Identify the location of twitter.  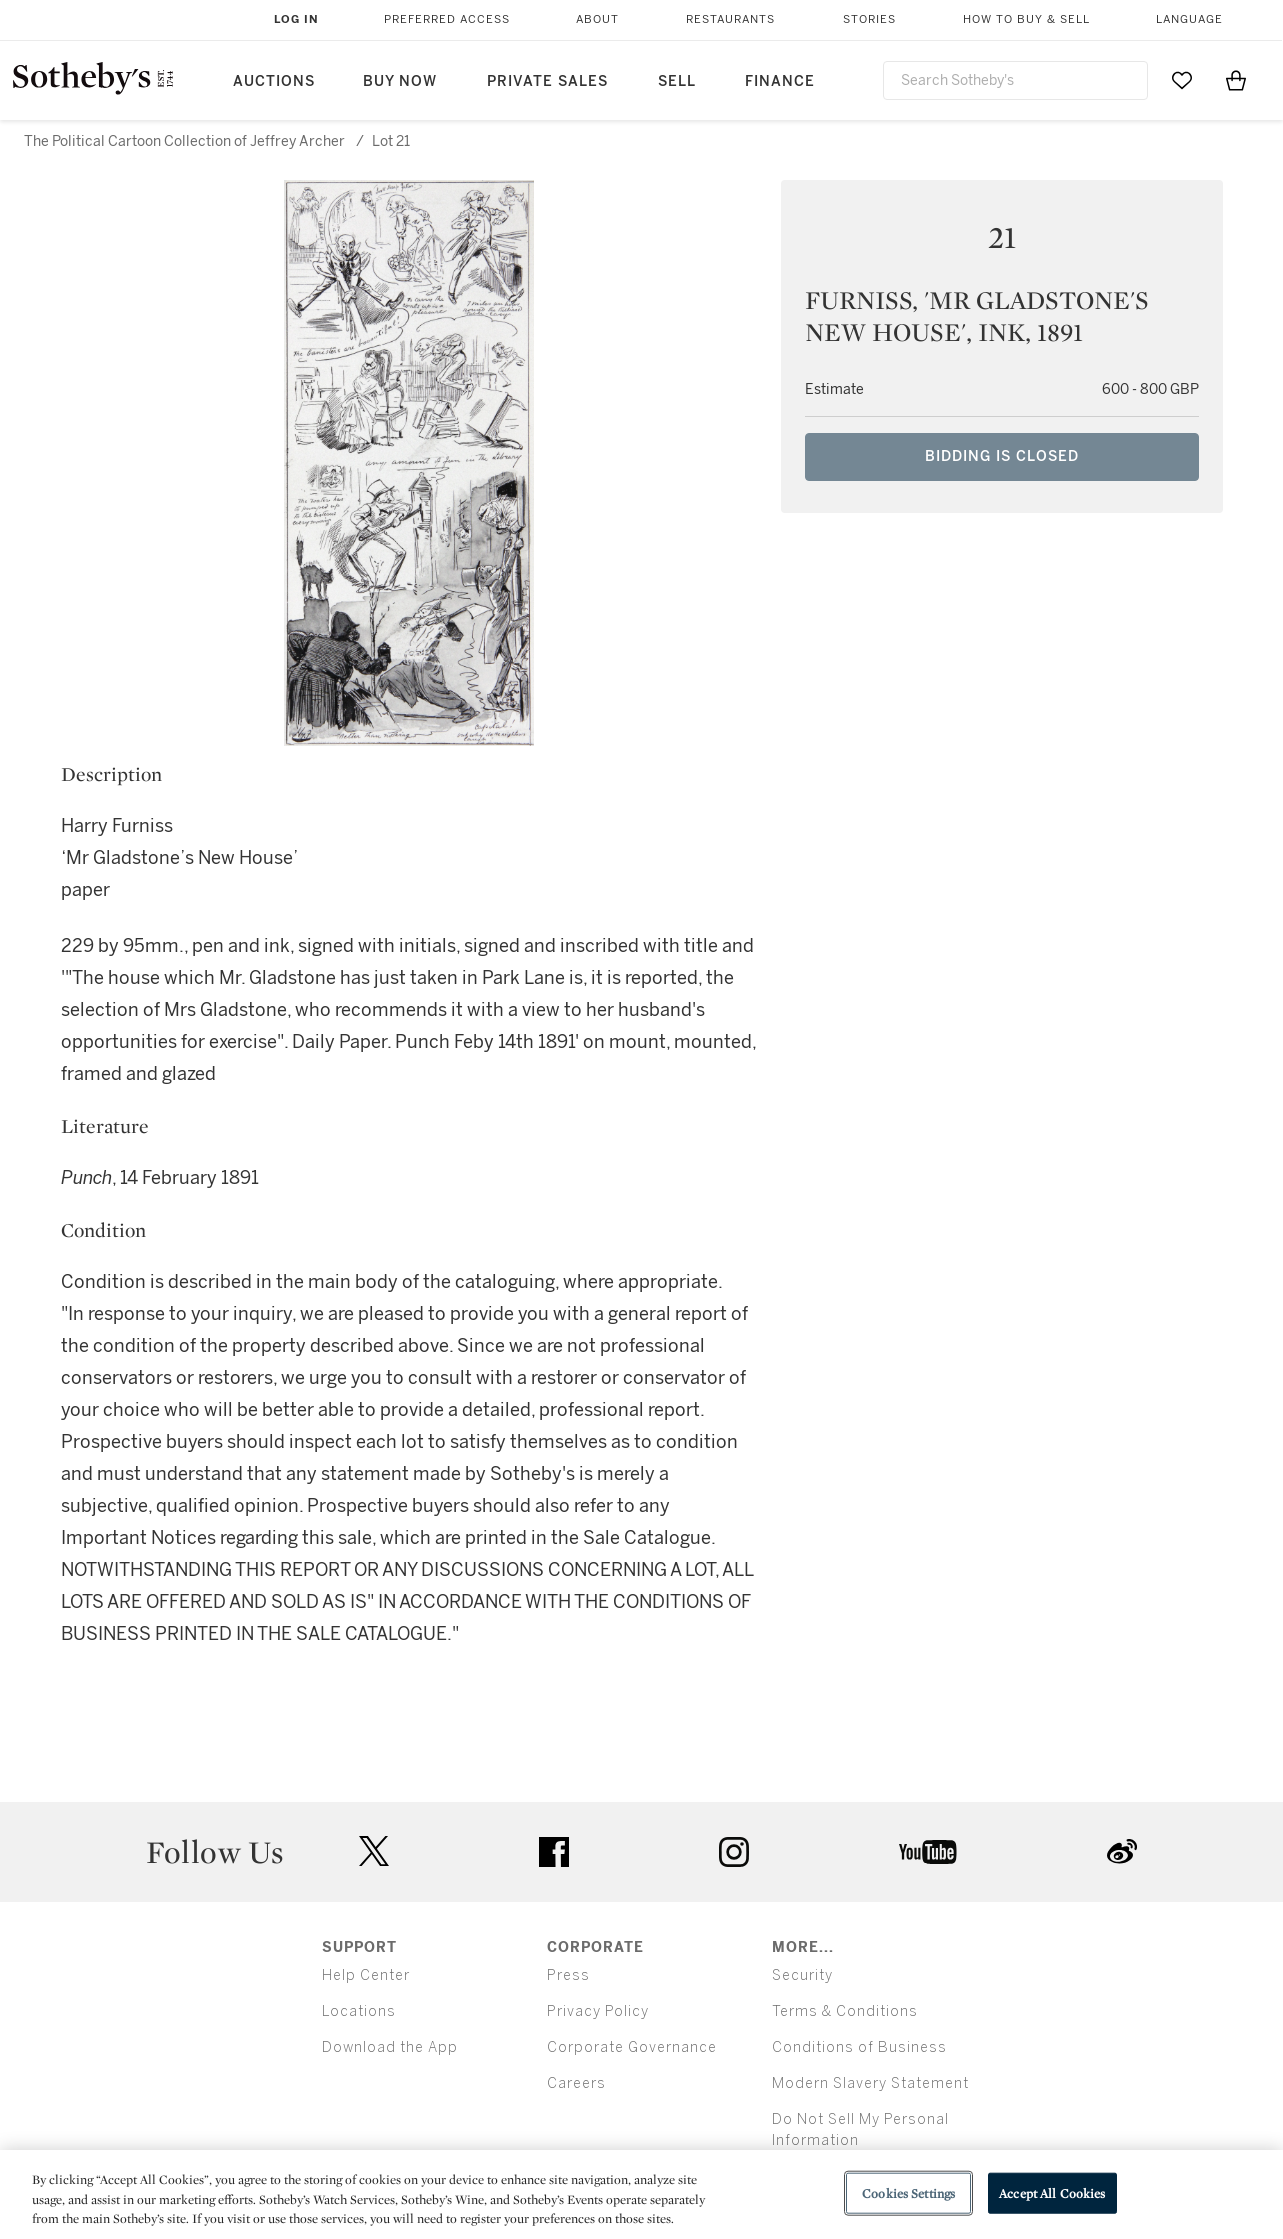
(374, 1851).